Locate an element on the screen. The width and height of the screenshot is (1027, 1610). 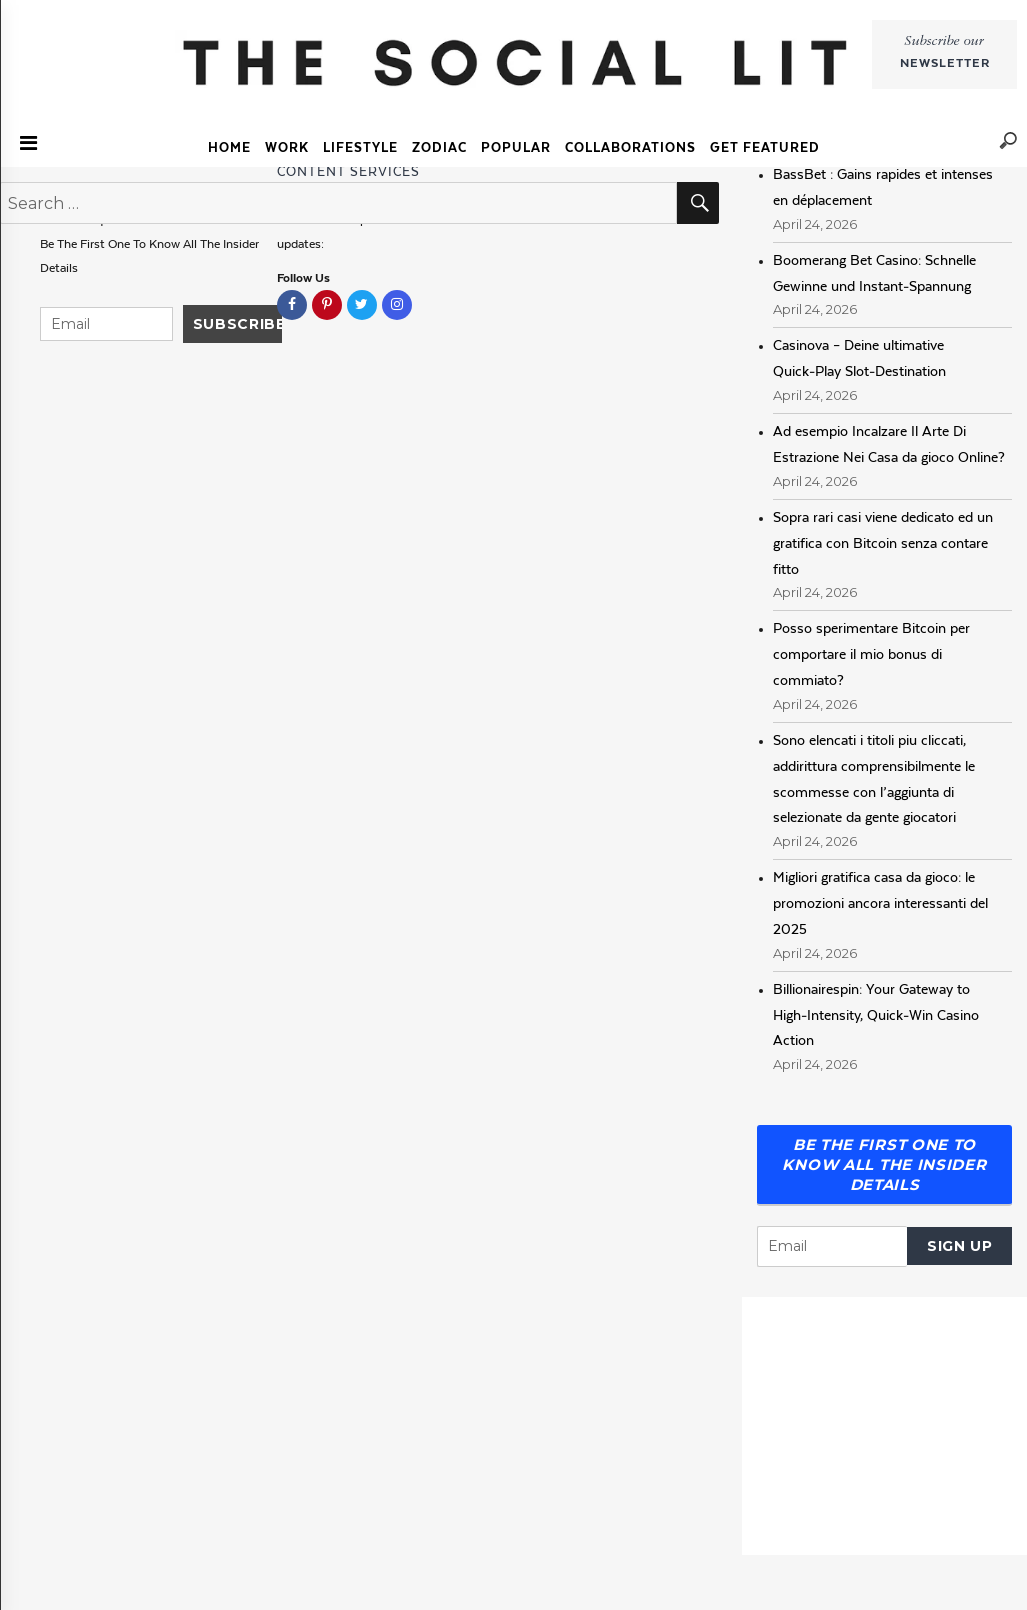
[Email] is located at coordinates (832, 1246).